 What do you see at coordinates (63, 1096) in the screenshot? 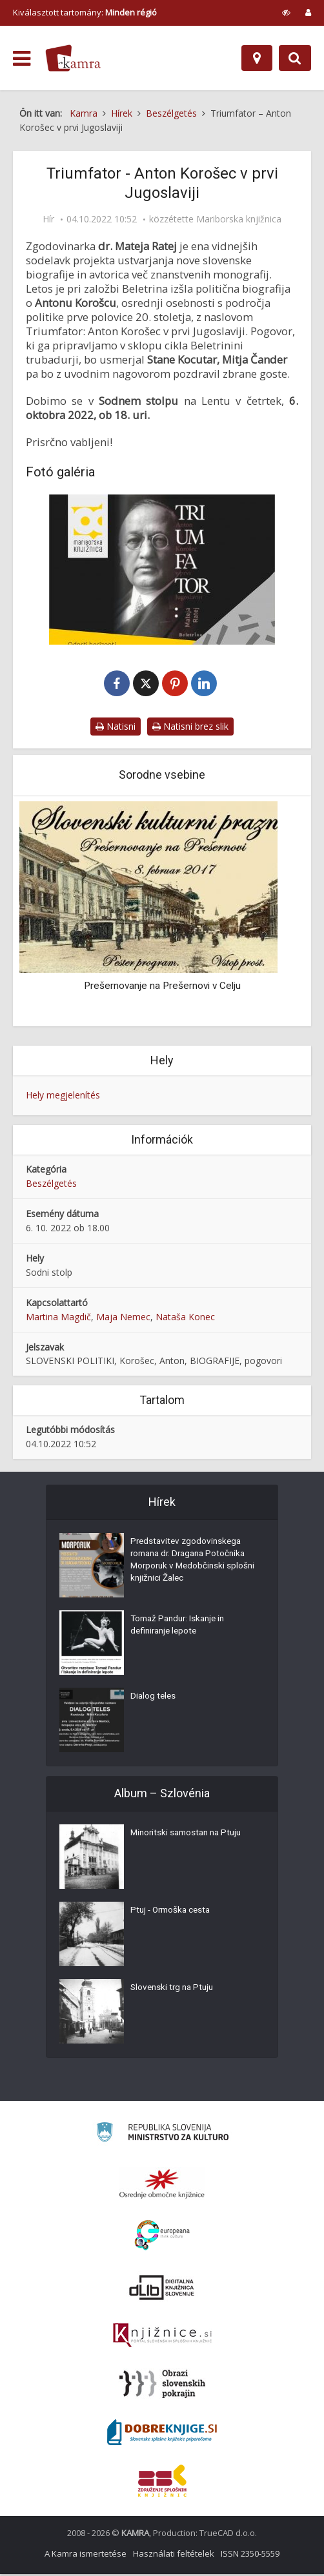
I see `Hely megjelenítés` at bounding box center [63, 1096].